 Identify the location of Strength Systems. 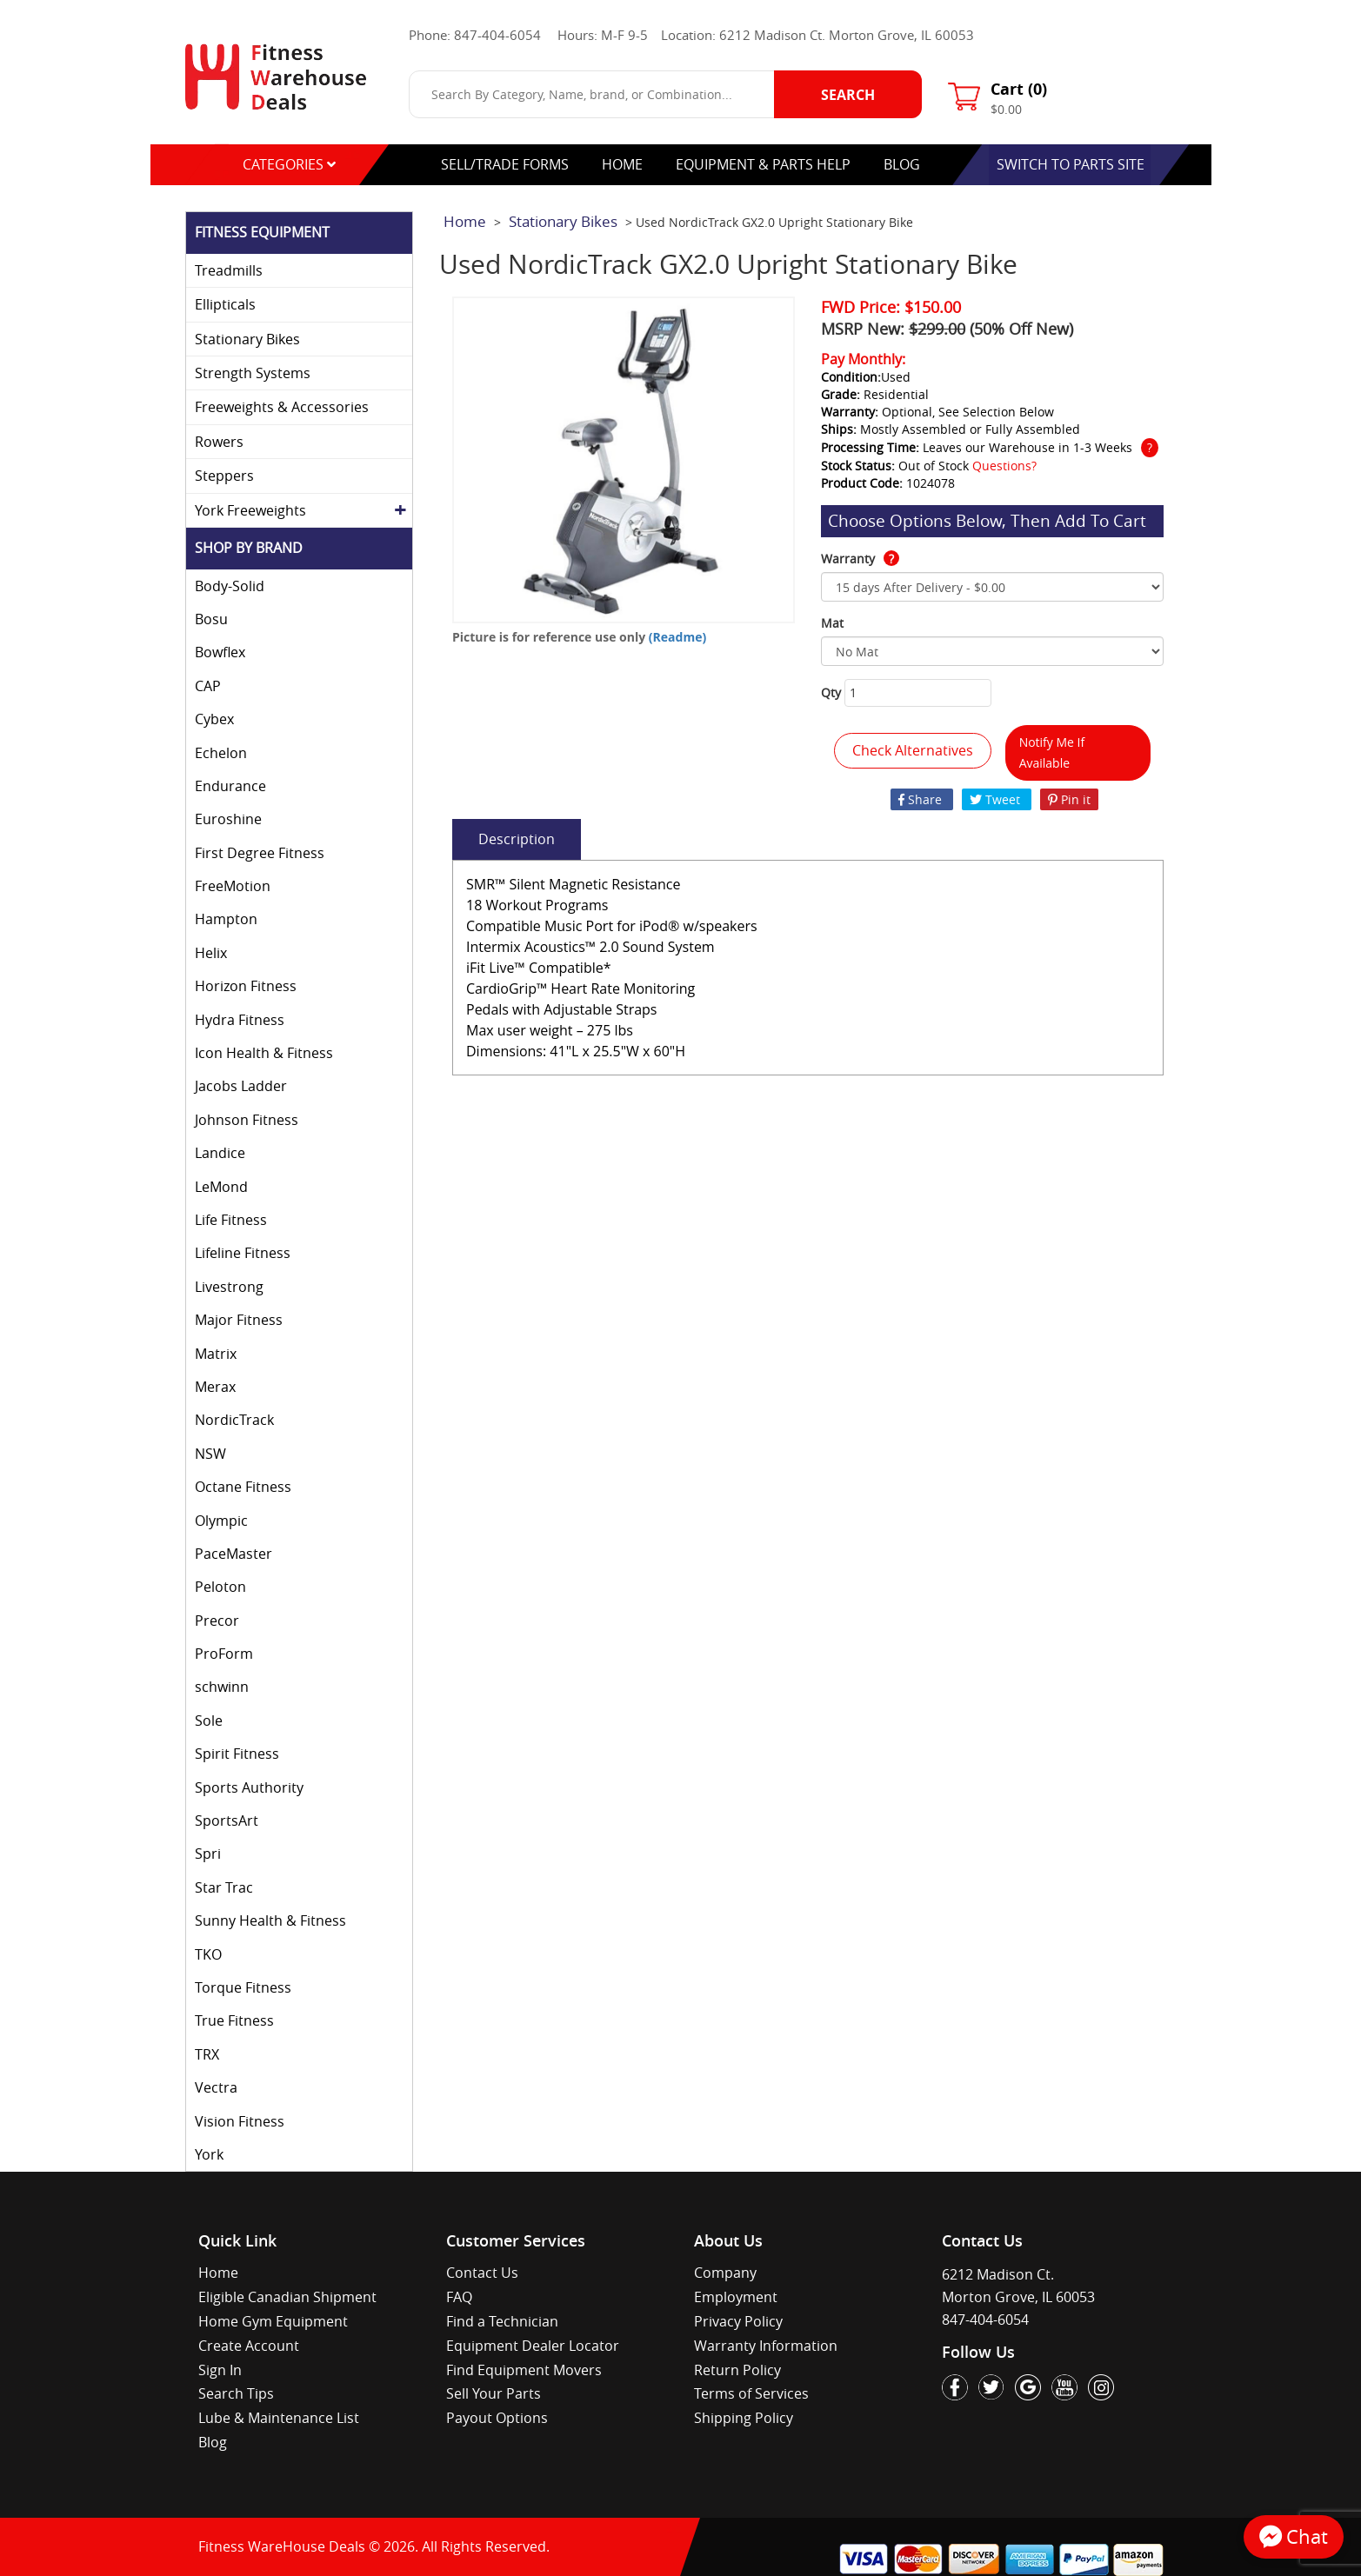
(252, 373).